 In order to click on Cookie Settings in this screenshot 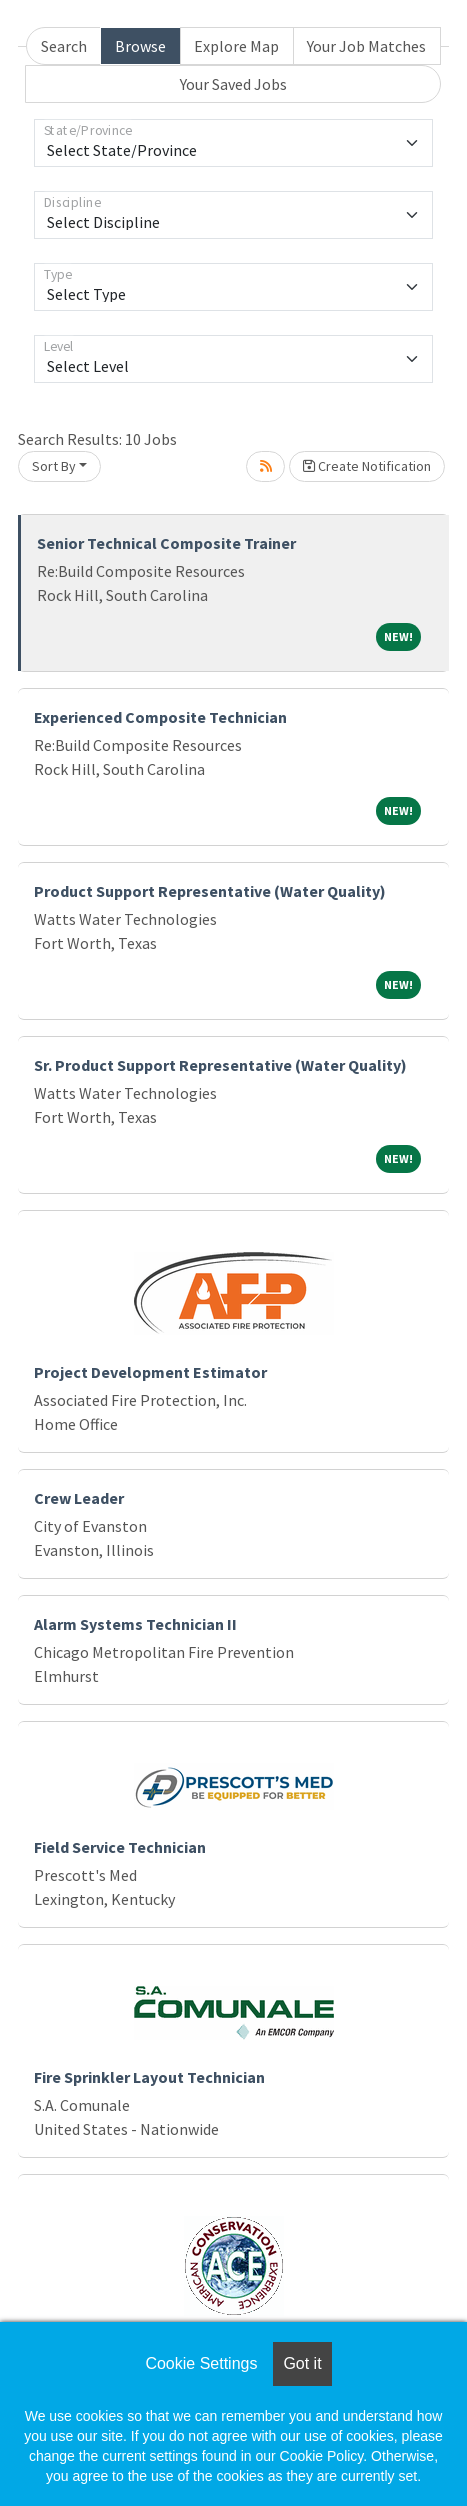, I will do `click(201, 2363)`.